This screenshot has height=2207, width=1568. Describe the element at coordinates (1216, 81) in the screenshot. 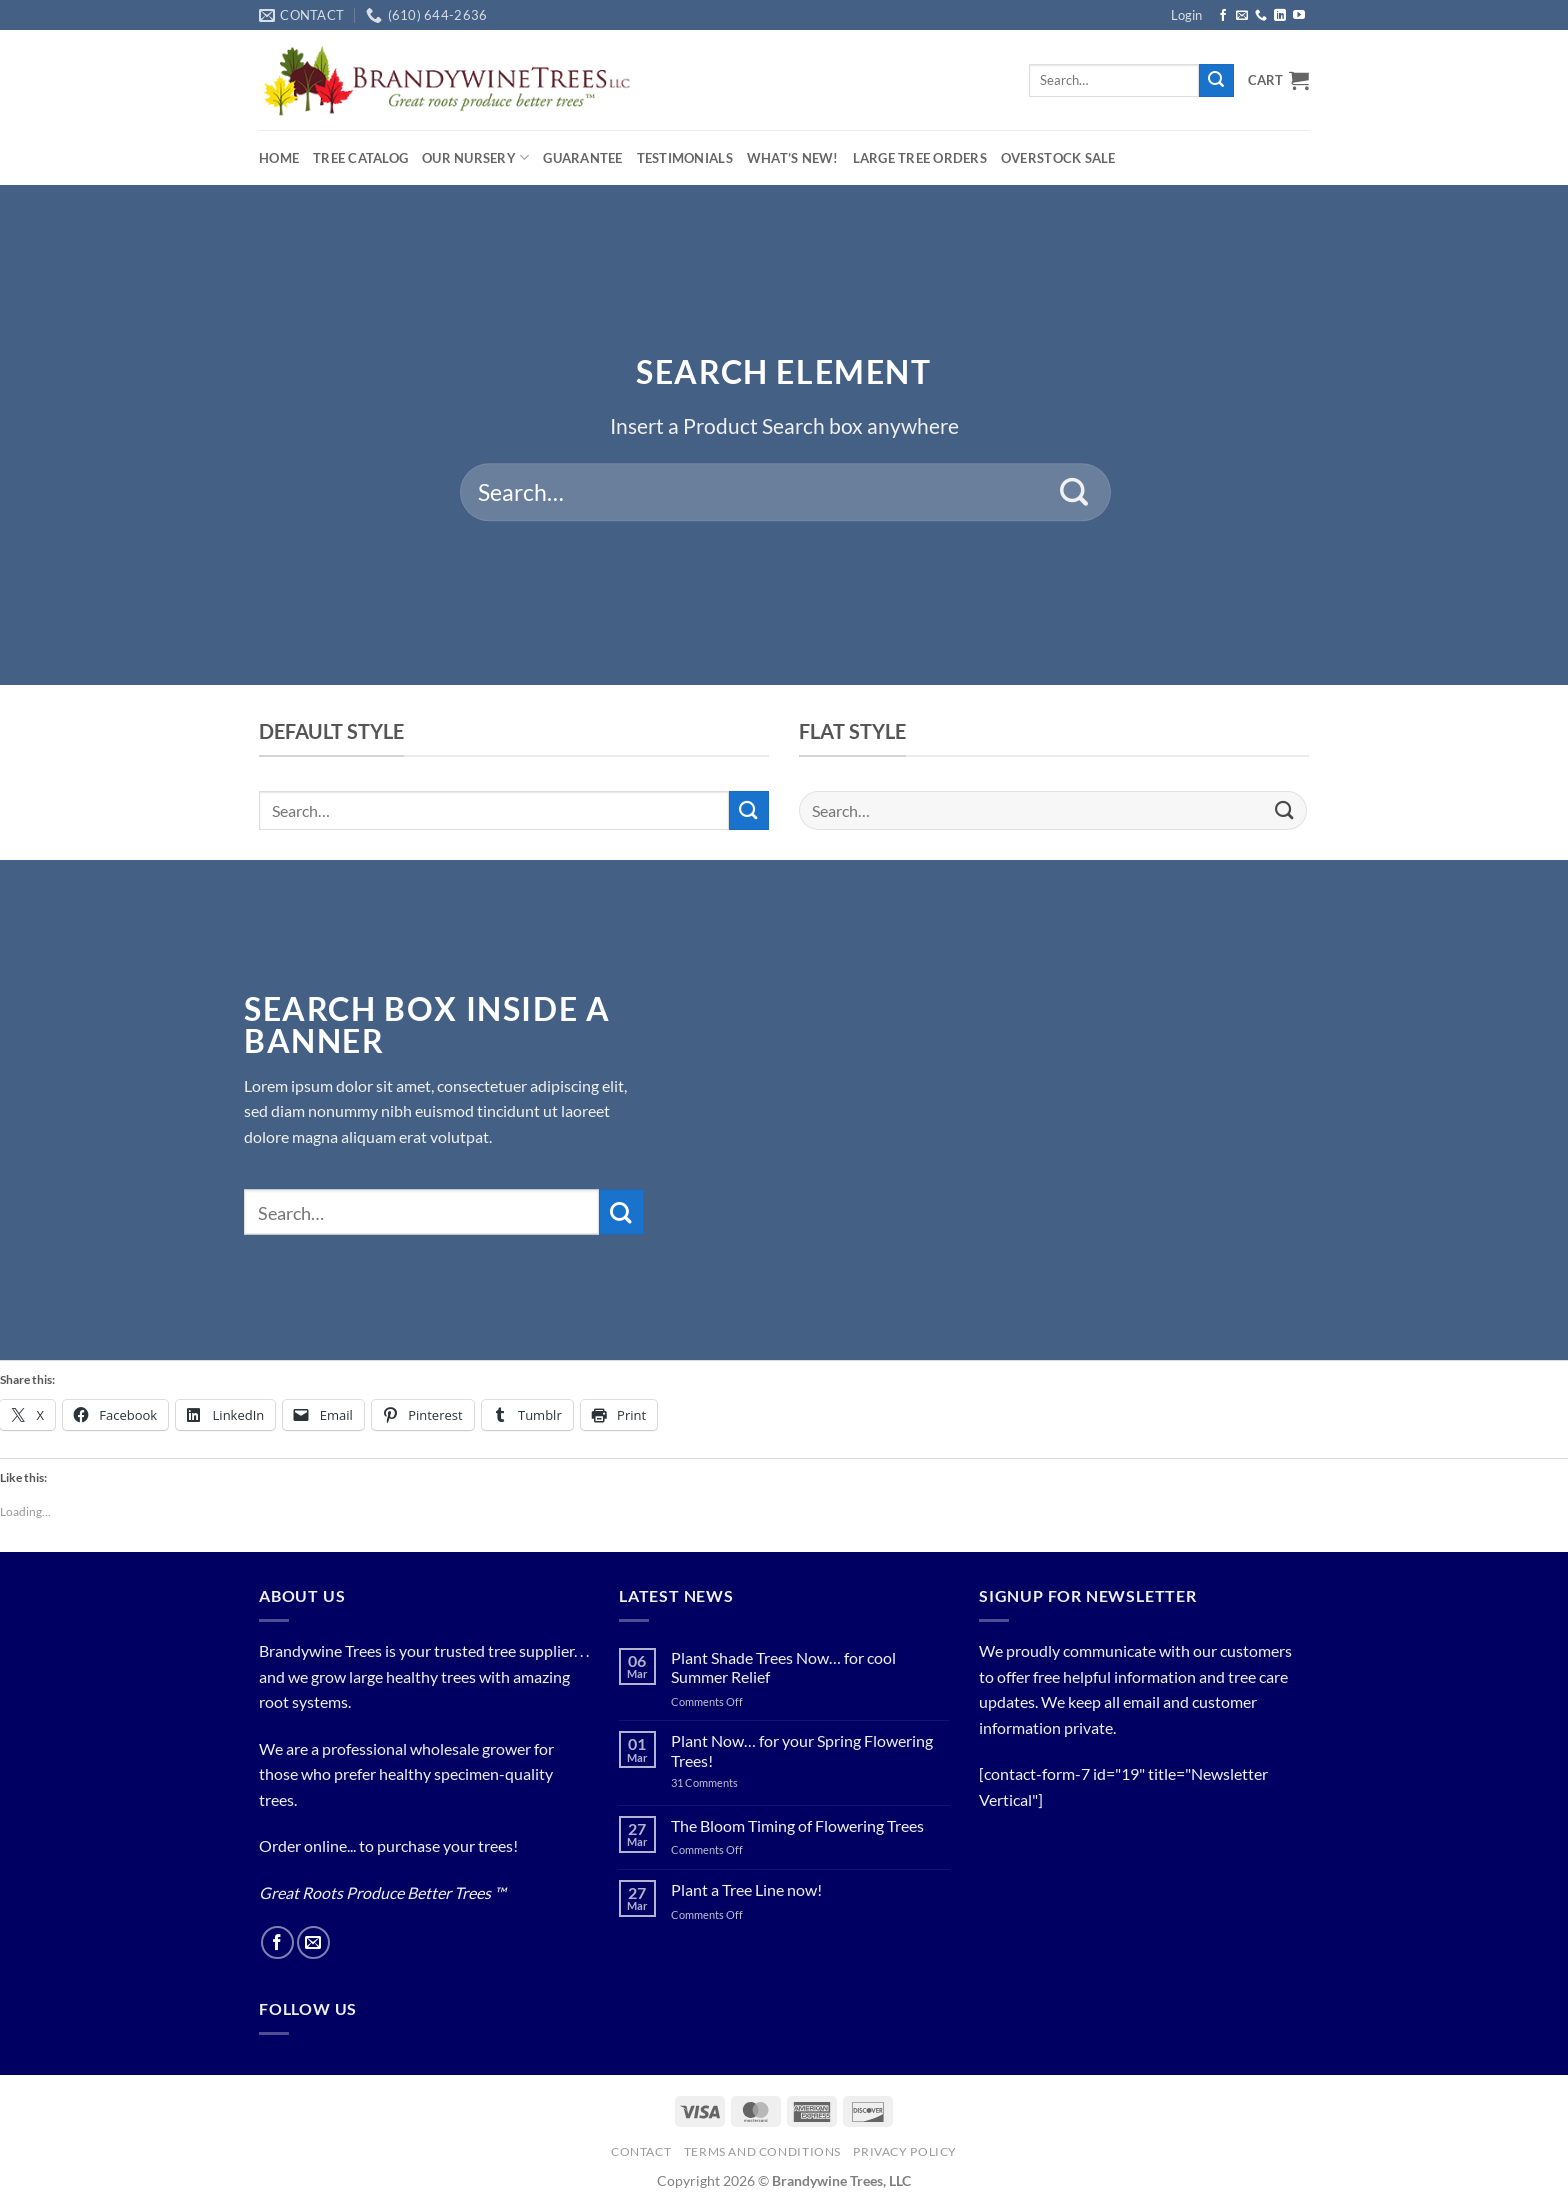

I see `[Submit]` at that location.